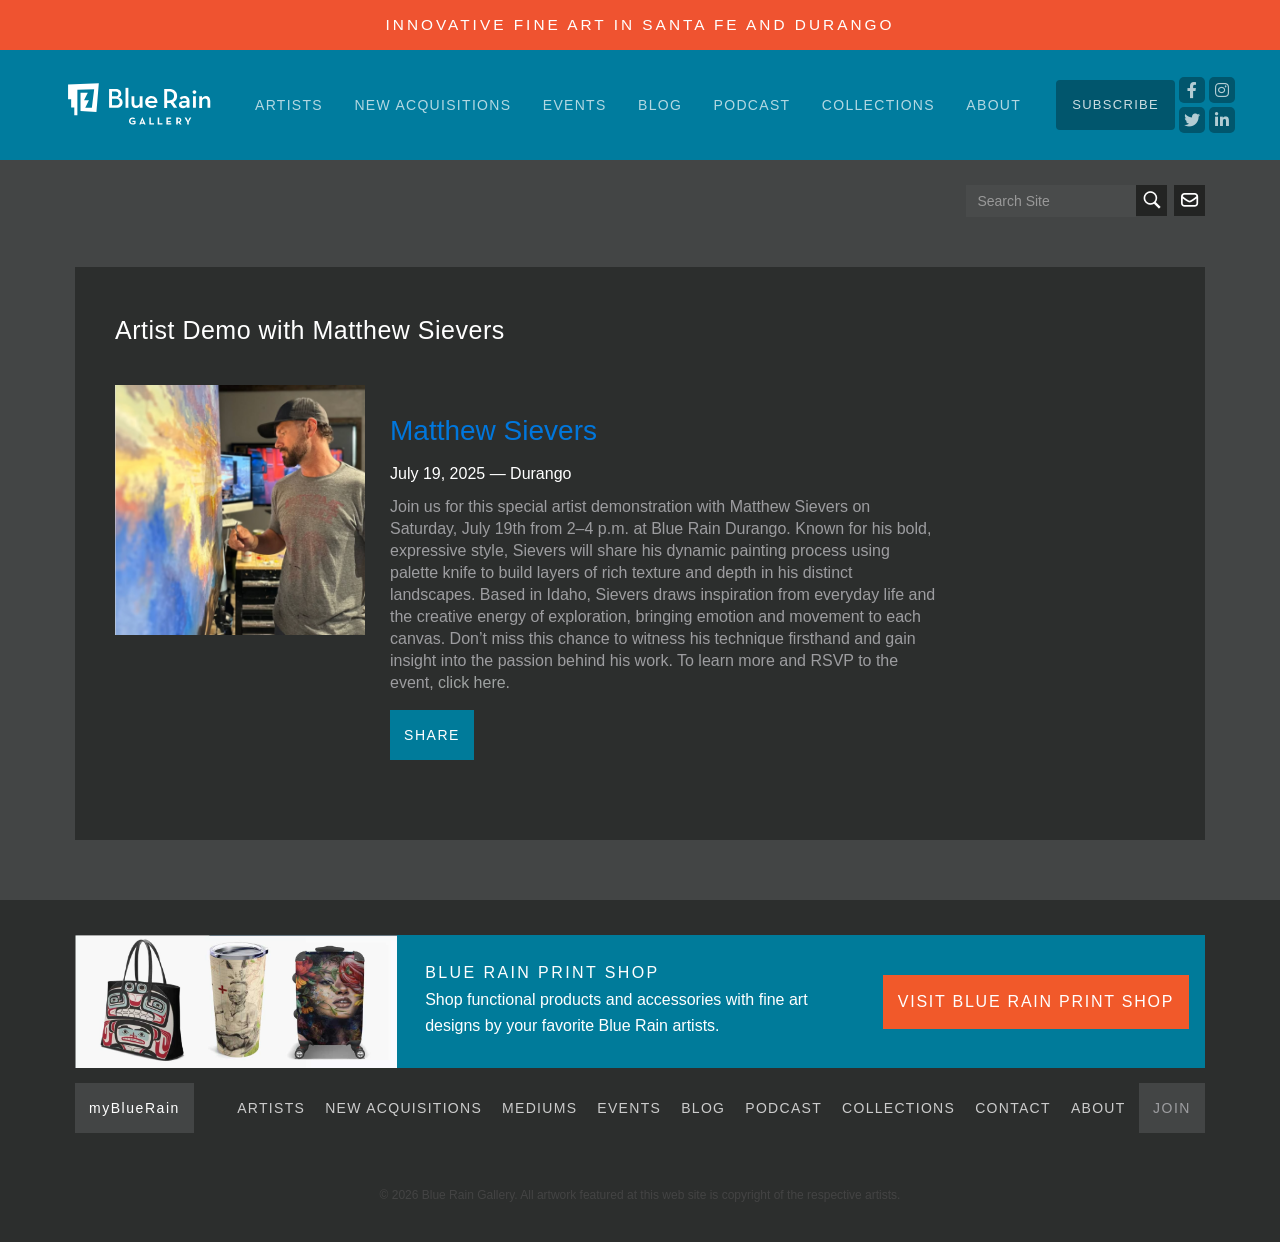 This screenshot has width=1280, height=1242. Describe the element at coordinates (1036, 1001) in the screenshot. I see `VISIT BLUE RAIN PRINT SHOP` at that location.